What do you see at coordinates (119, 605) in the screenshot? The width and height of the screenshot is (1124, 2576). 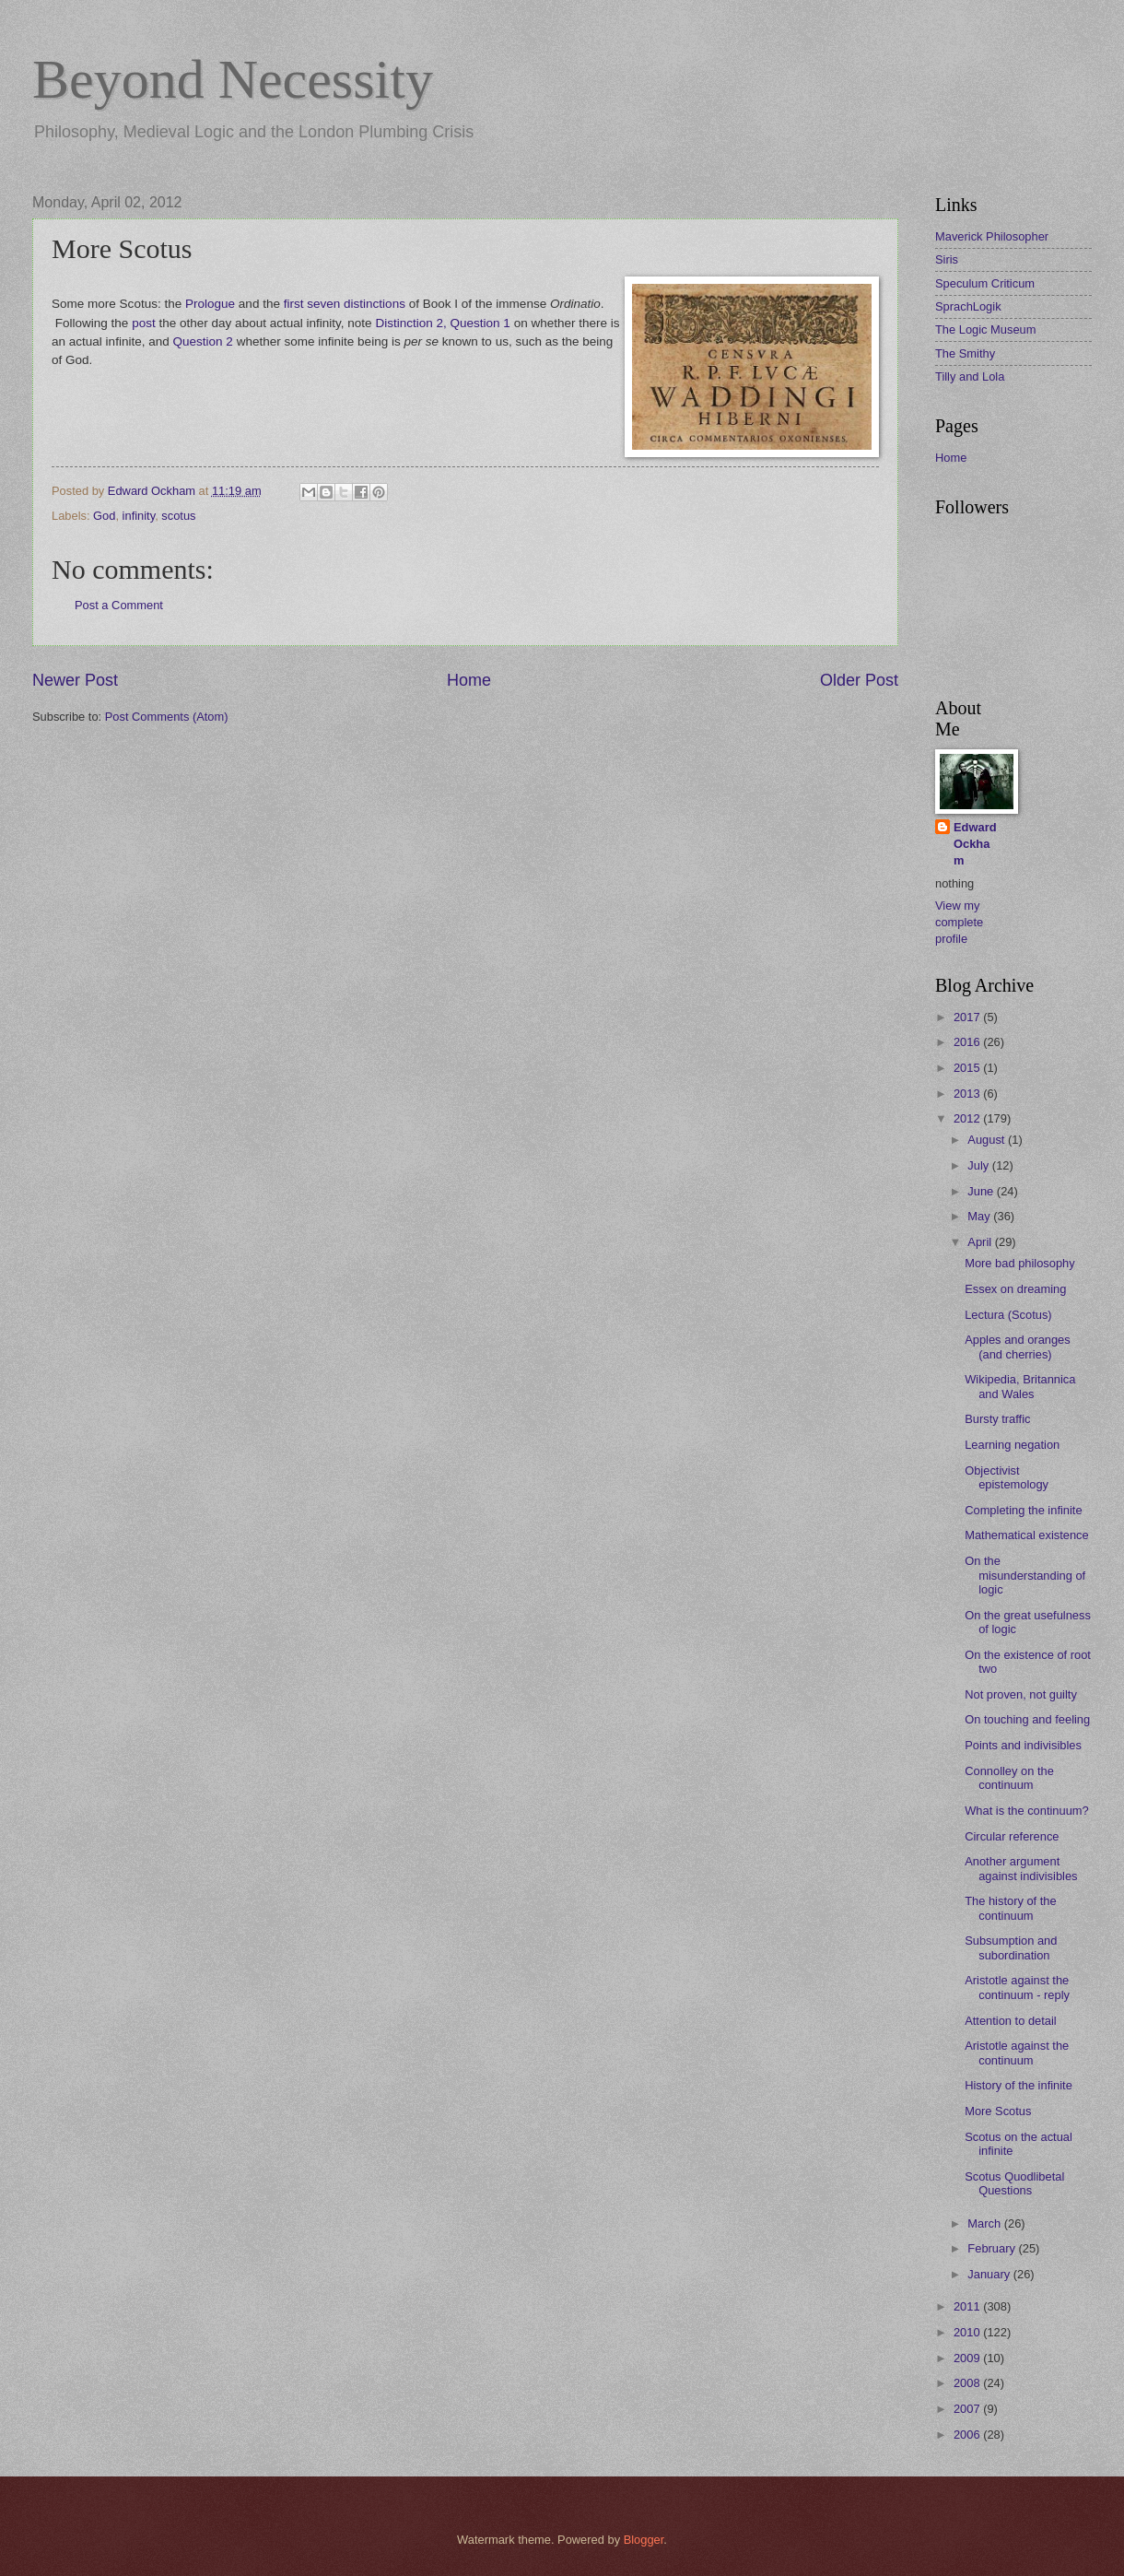 I see `Post a Comment` at bounding box center [119, 605].